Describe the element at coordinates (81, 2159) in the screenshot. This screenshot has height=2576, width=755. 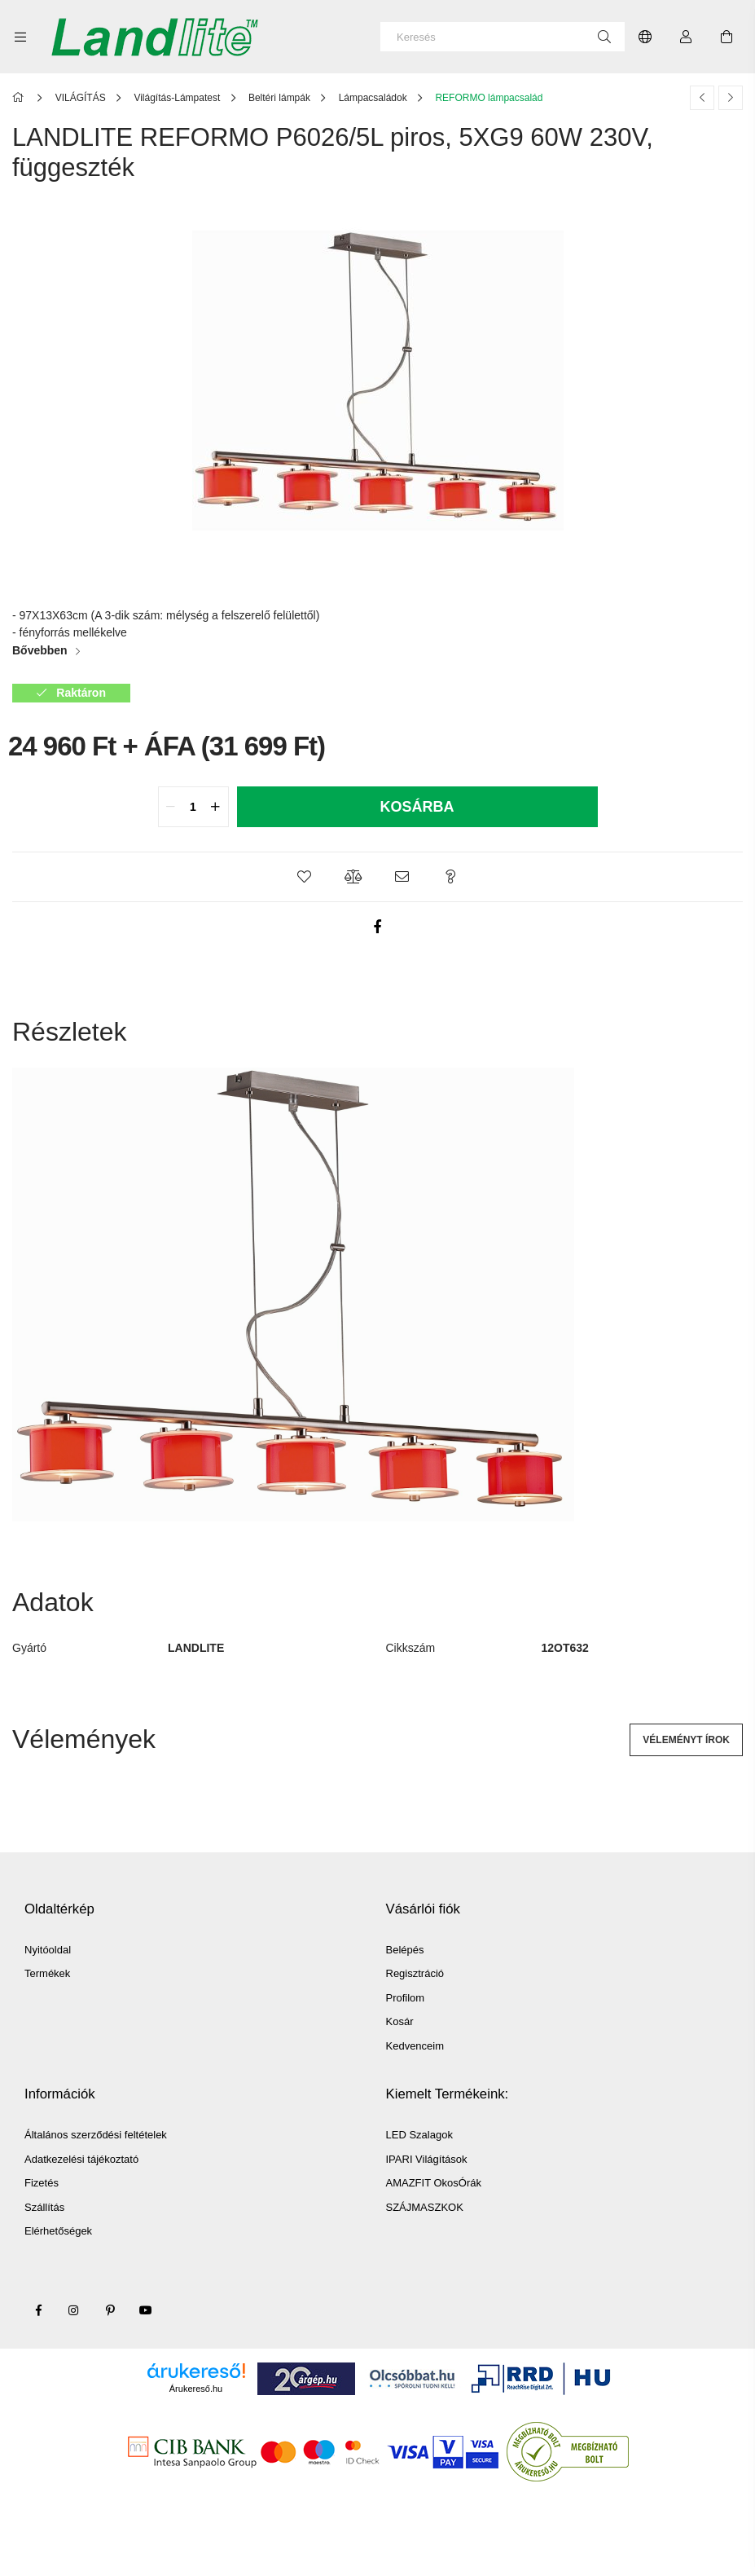
I see `Adatkezelési tájékoztató` at that location.